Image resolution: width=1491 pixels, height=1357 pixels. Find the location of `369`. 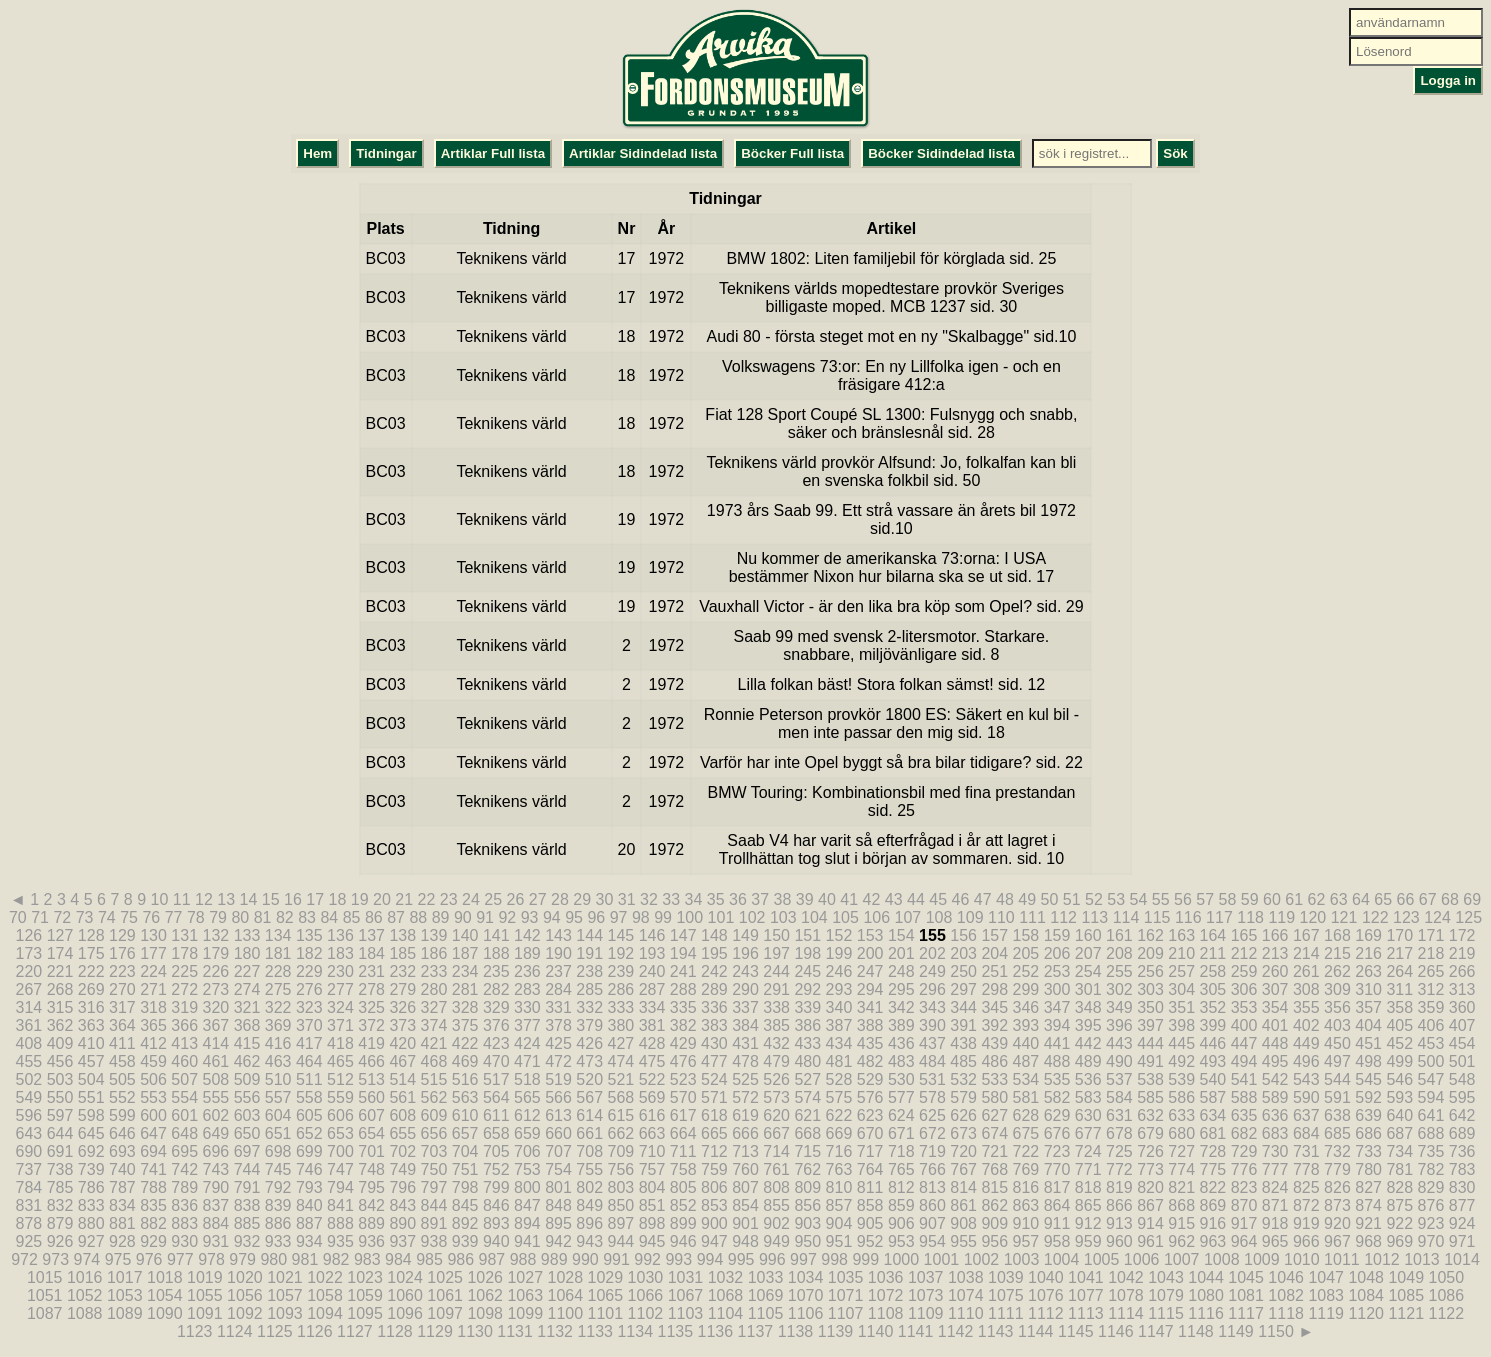

369 is located at coordinates (278, 1025).